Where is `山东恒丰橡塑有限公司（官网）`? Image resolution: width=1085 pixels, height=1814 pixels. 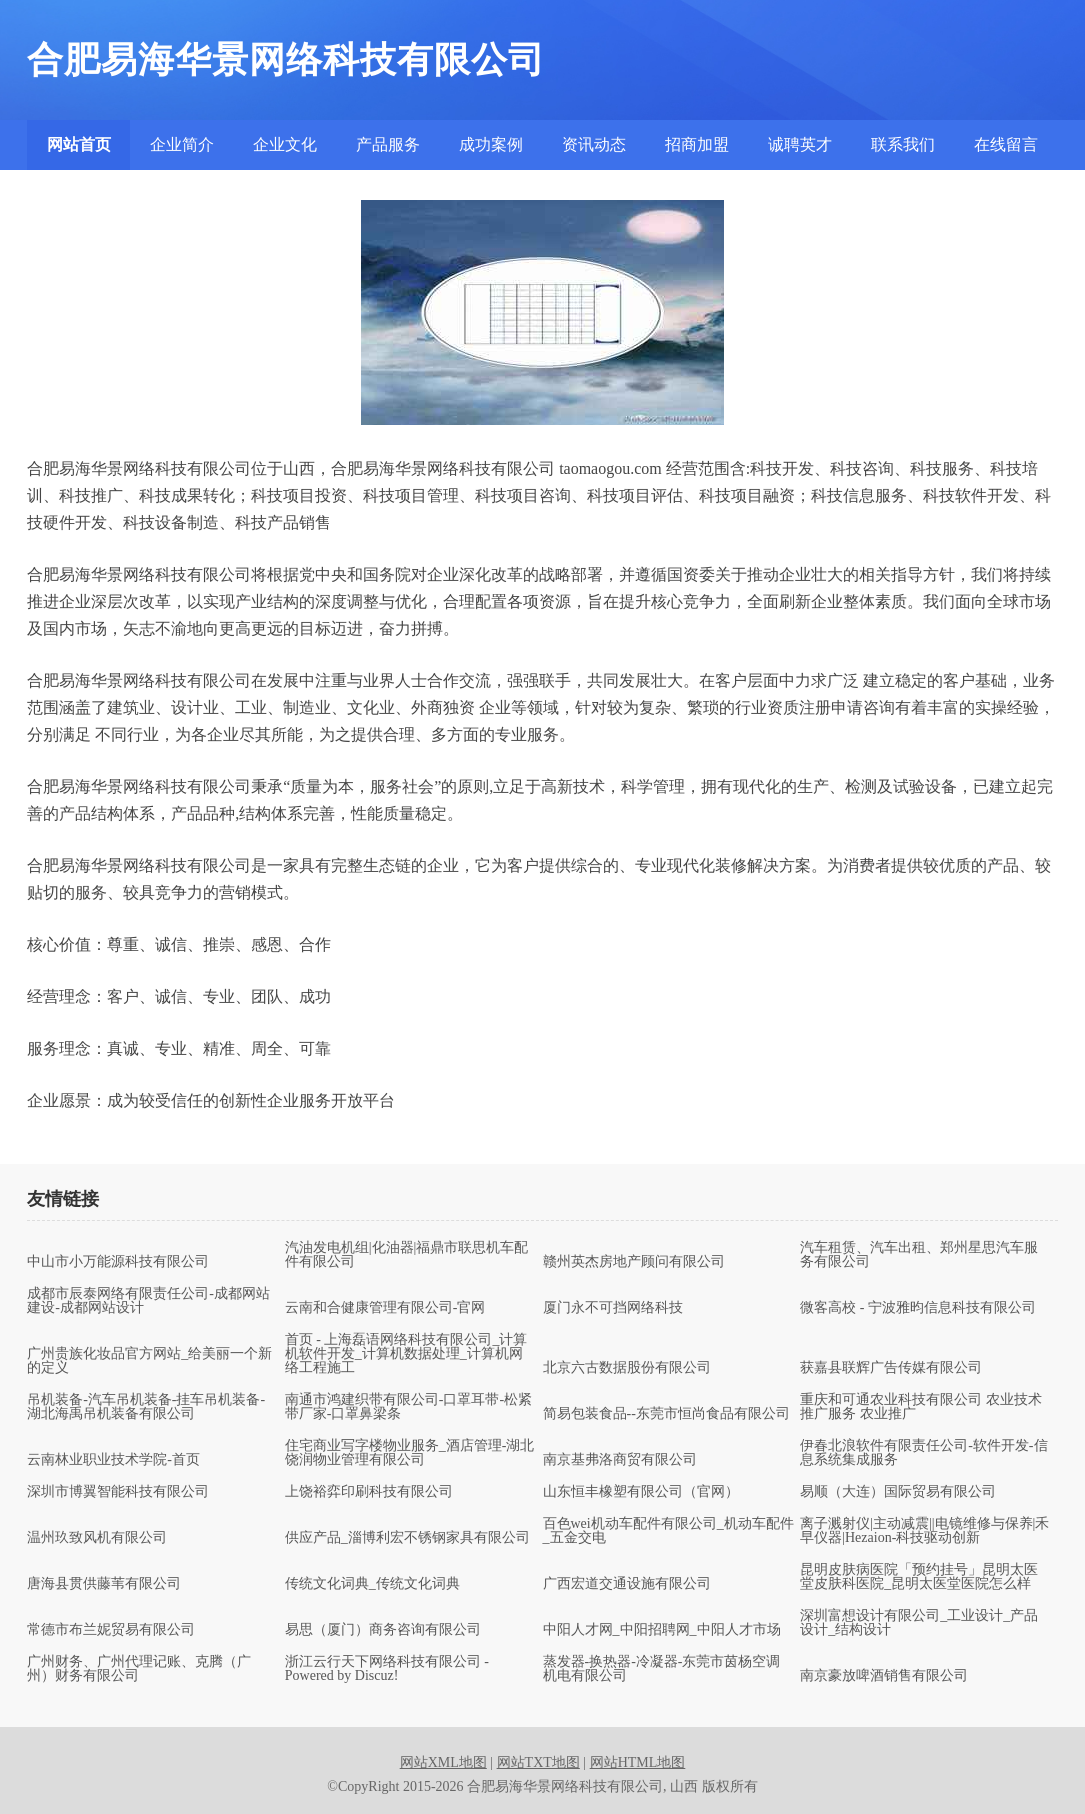
山东恒丰橡塑有限公司（官网） is located at coordinates (641, 1492).